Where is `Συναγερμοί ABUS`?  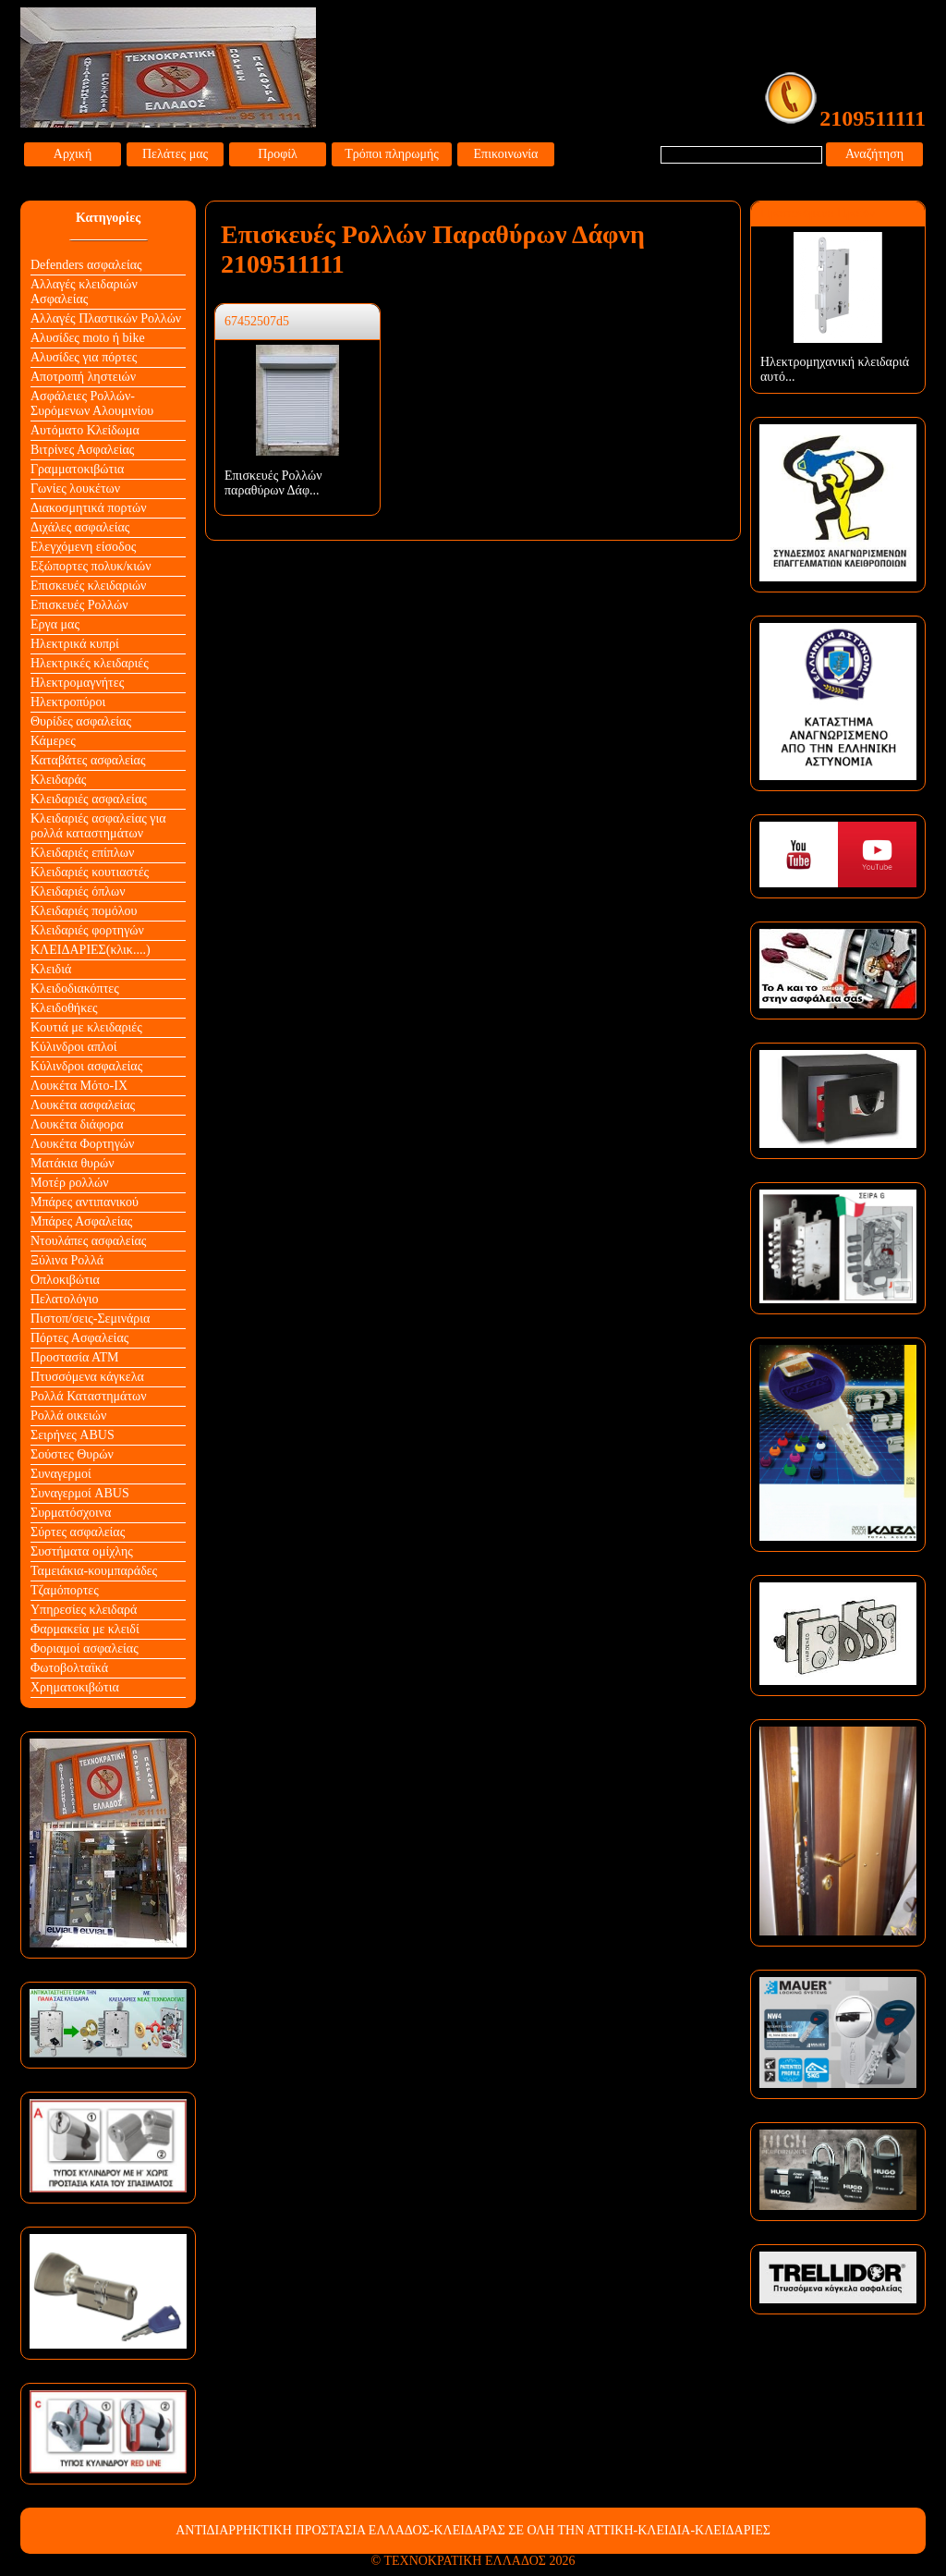
Συναγερμοί ABUS is located at coordinates (79, 1493).